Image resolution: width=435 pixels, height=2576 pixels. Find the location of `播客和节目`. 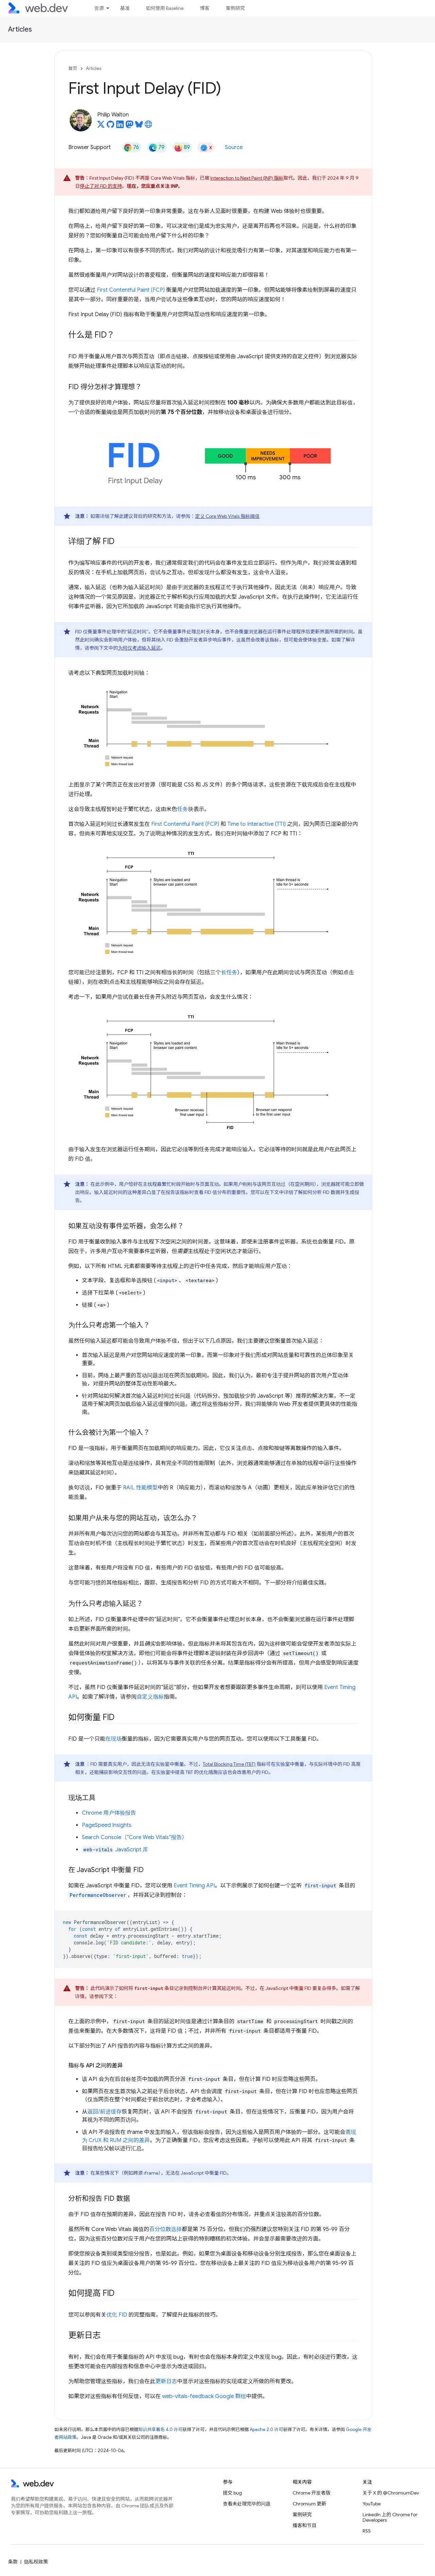

播客和节目 is located at coordinates (304, 2525).